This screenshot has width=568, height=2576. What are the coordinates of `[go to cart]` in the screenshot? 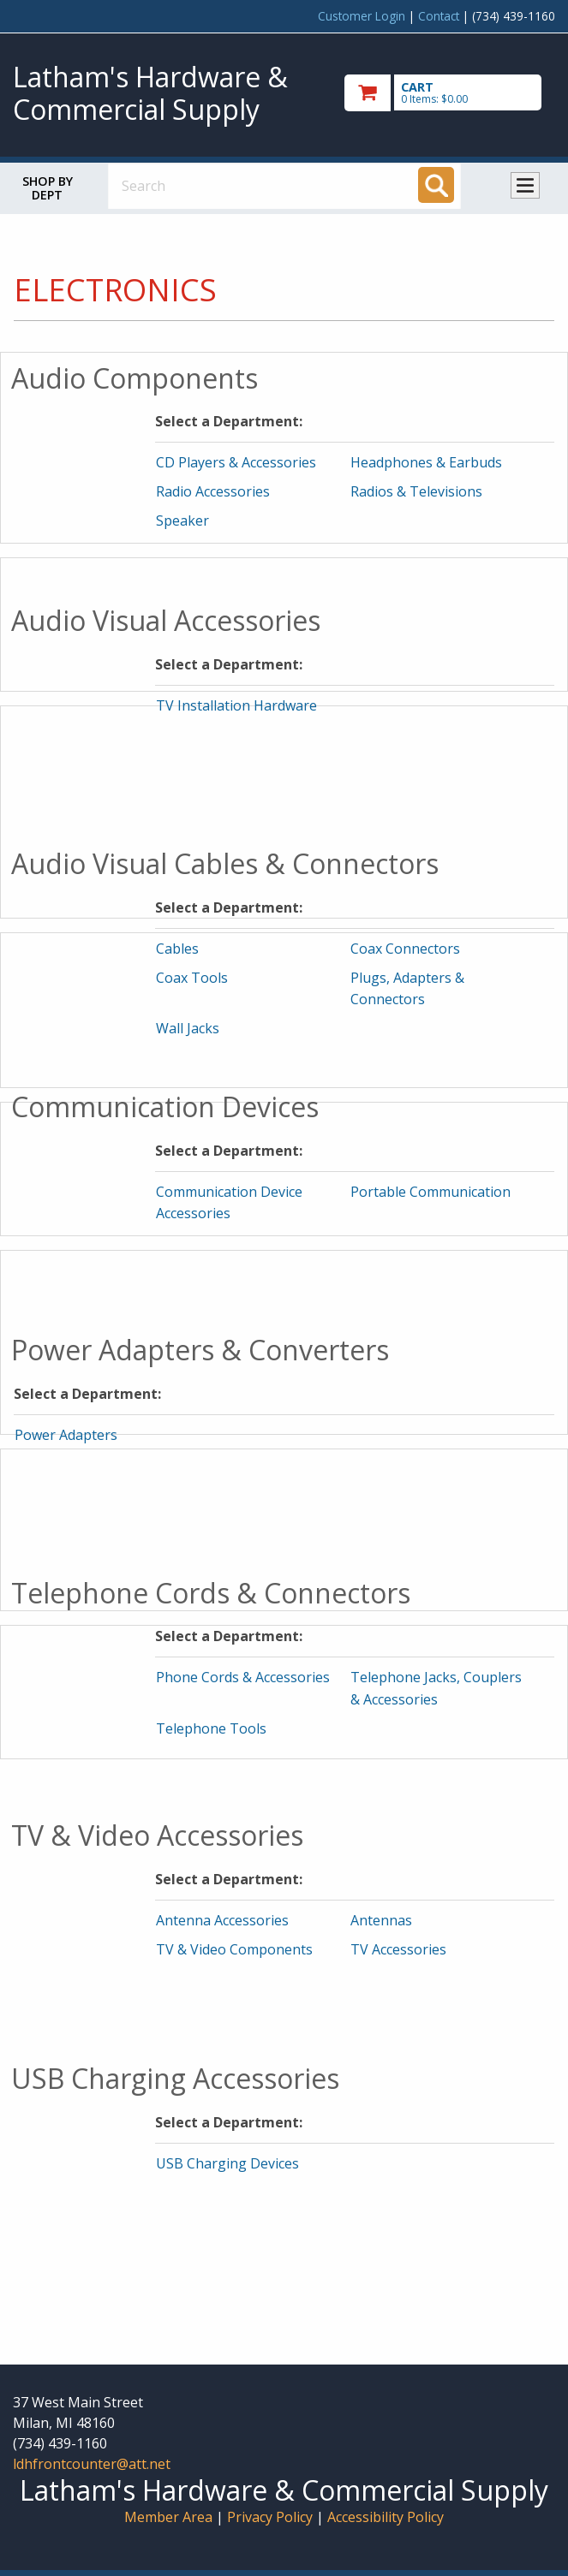 It's located at (449, 92).